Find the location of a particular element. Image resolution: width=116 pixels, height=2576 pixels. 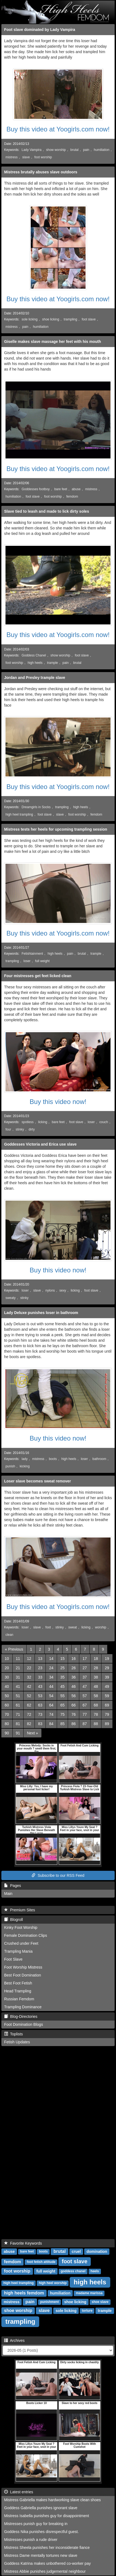

stinky is located at coordinates (20, 1129).